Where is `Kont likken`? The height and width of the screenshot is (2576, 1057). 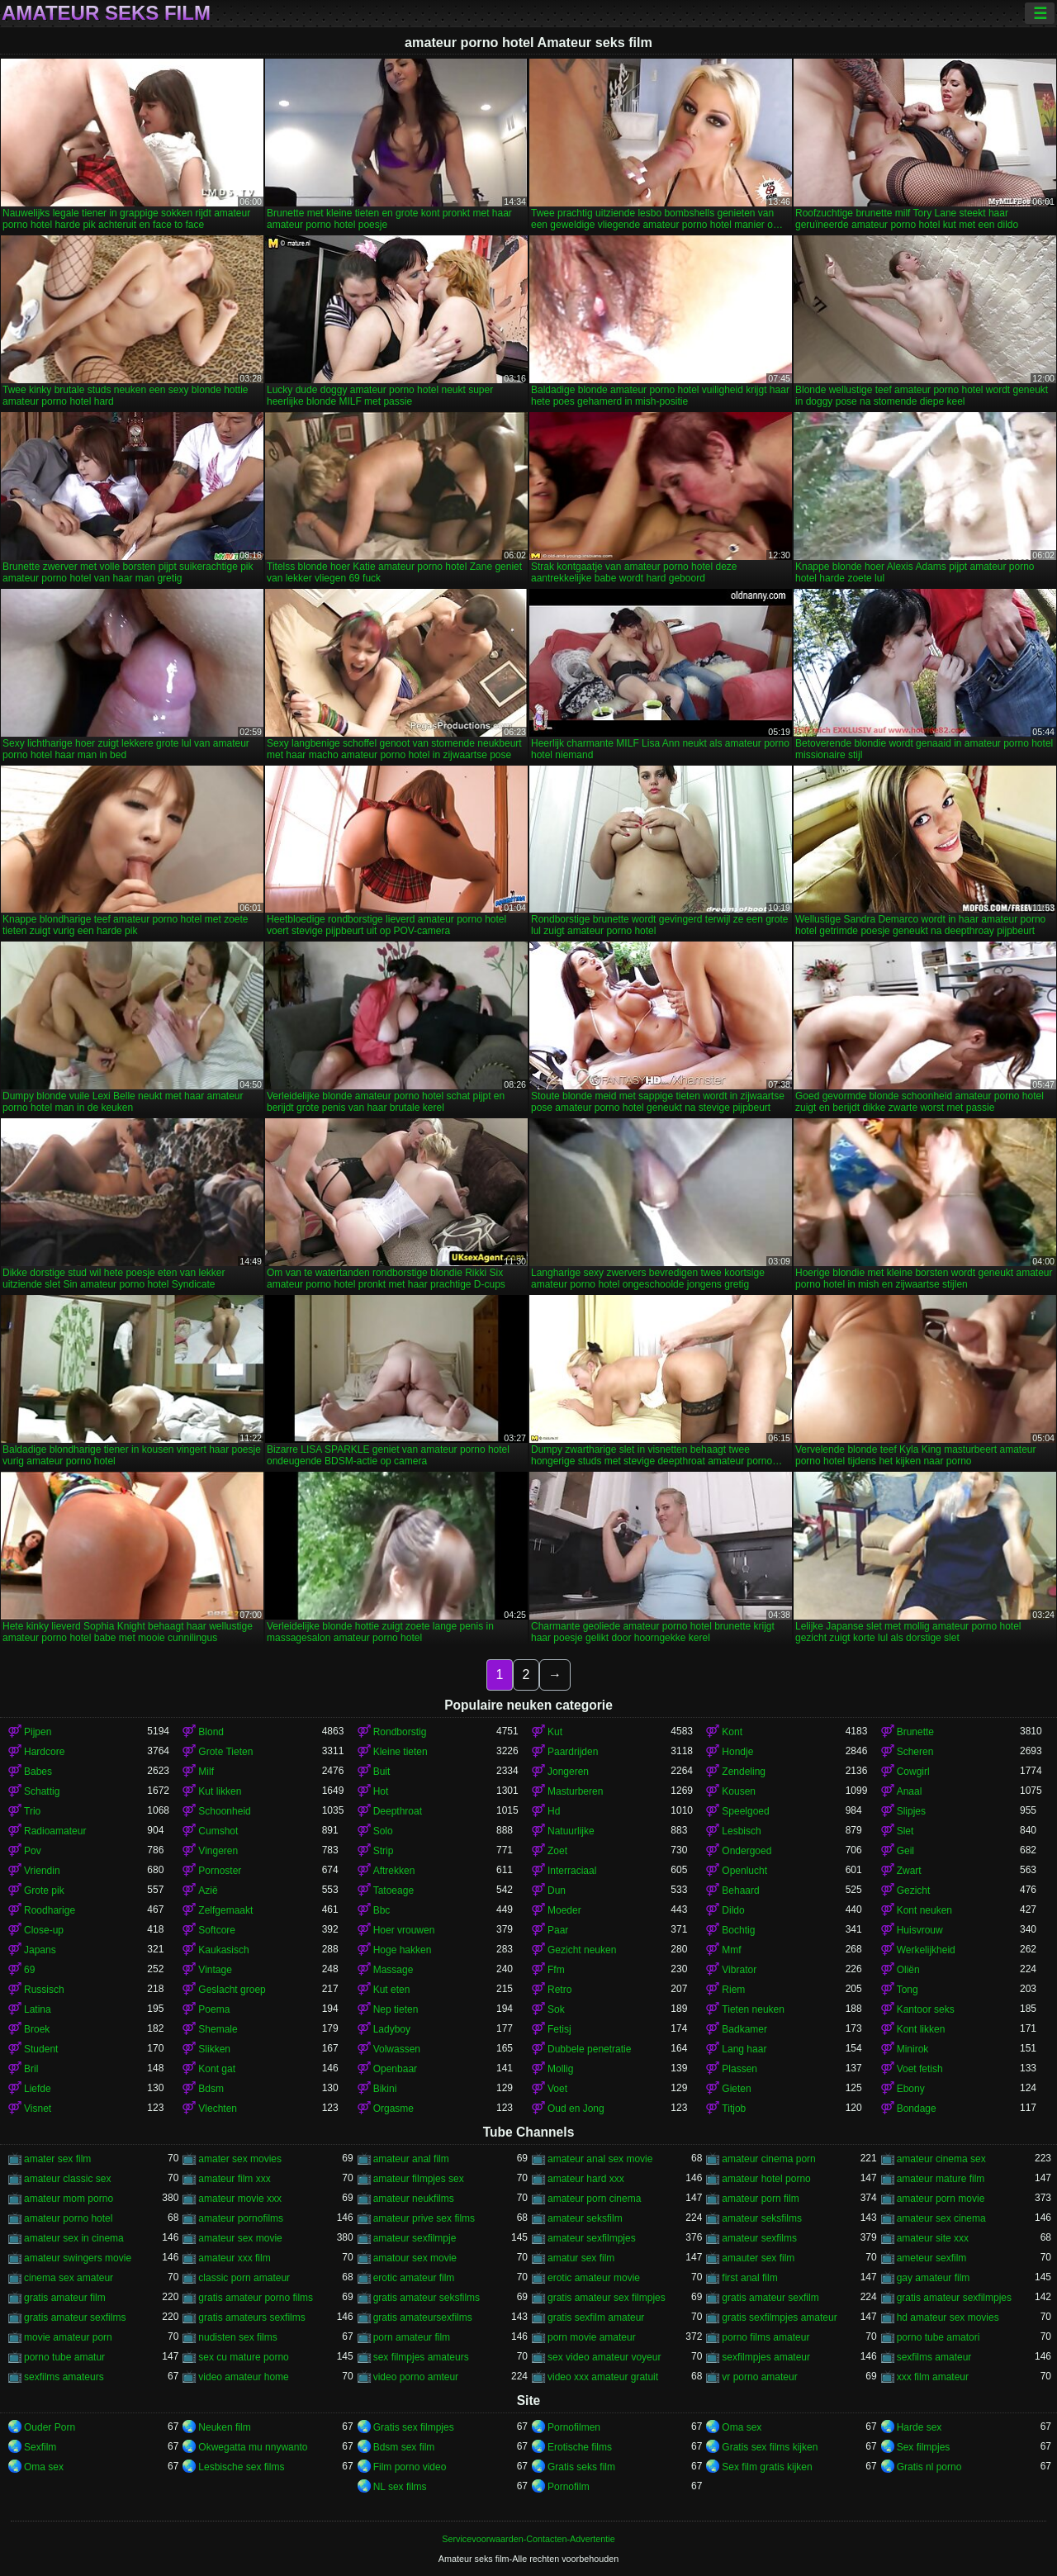 Kont likken is located at coordinates (921, 2029).